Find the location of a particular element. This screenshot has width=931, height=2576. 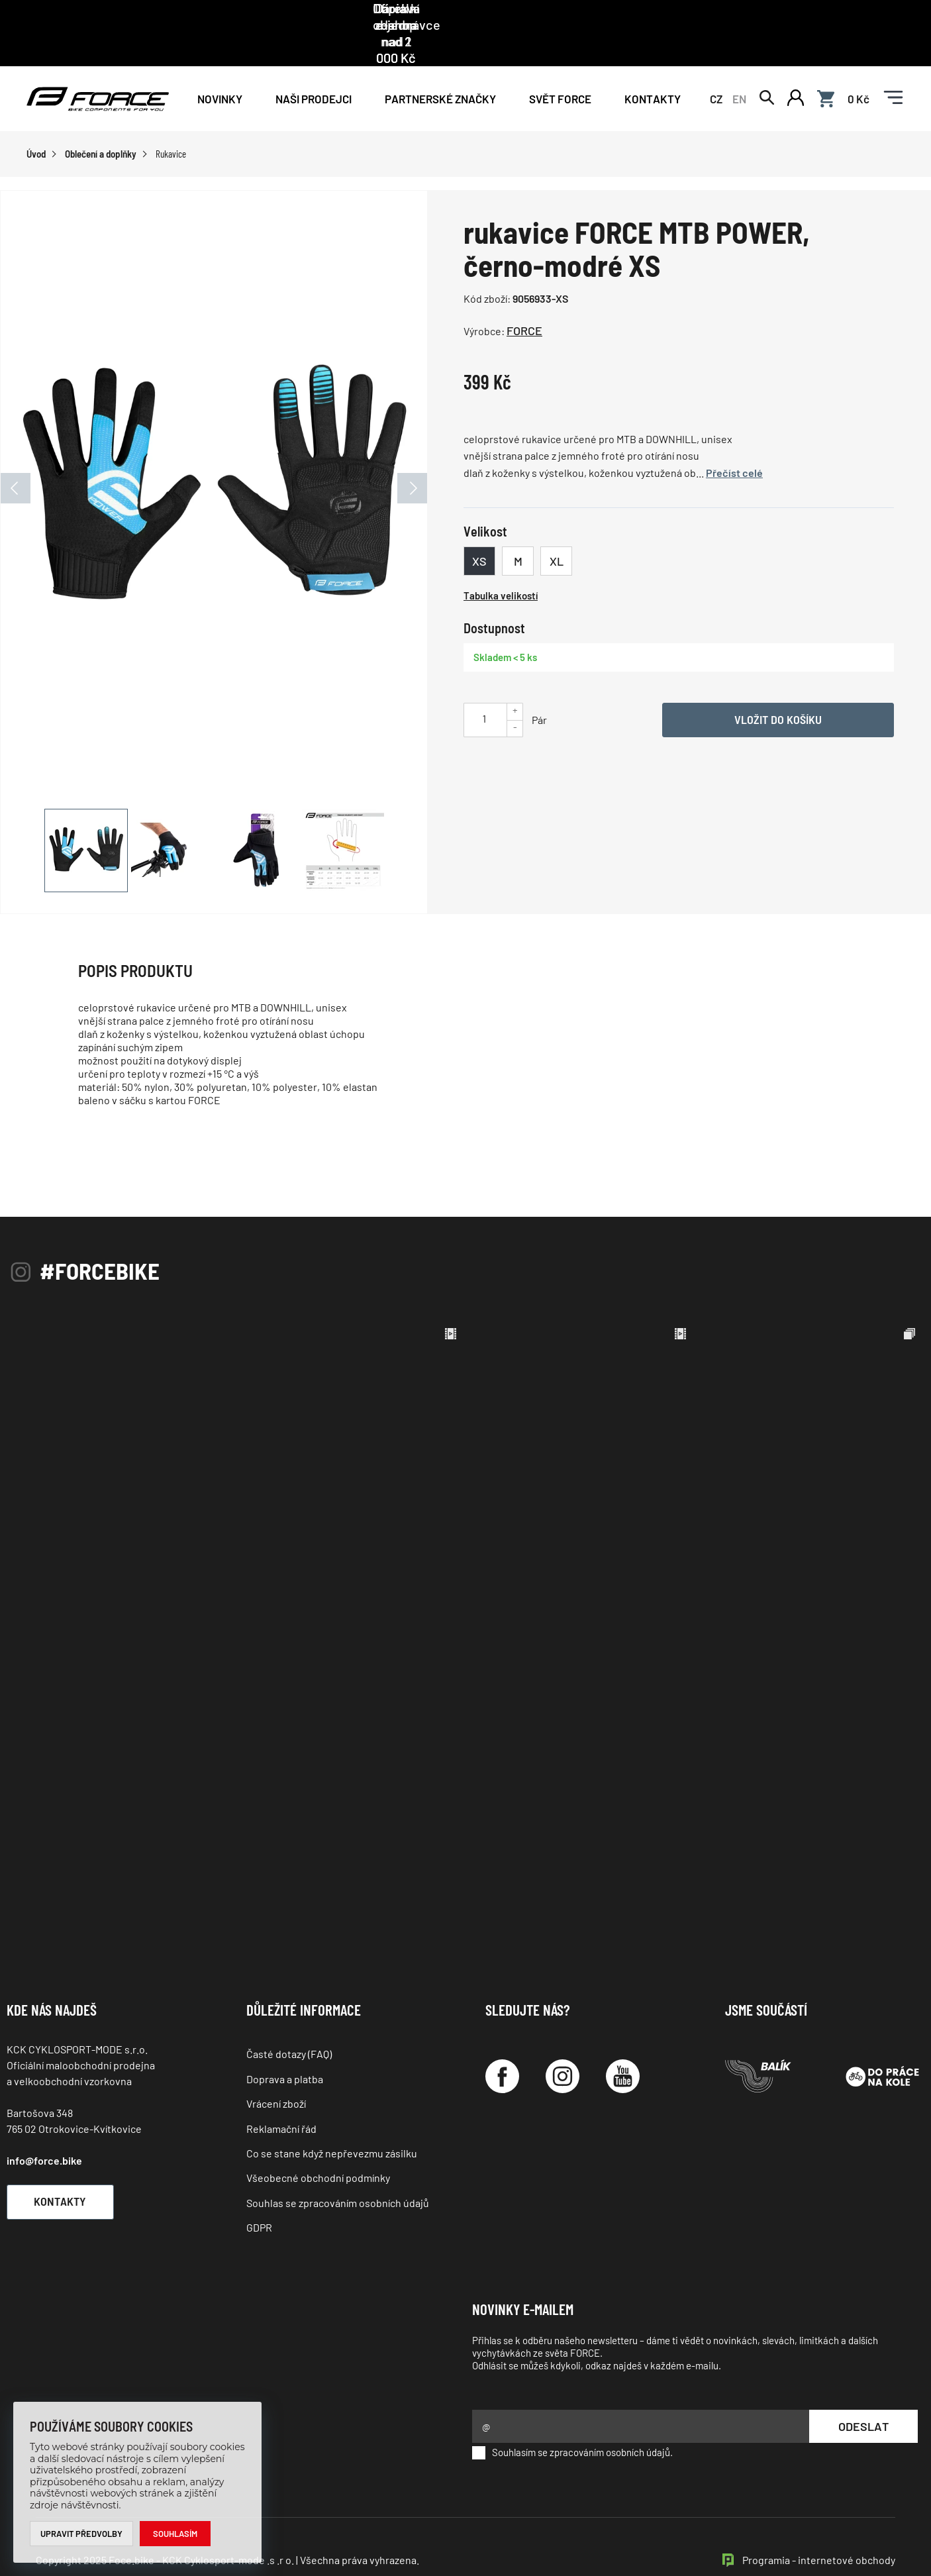

Reklamační řád is located at coordinates (281, 2098).